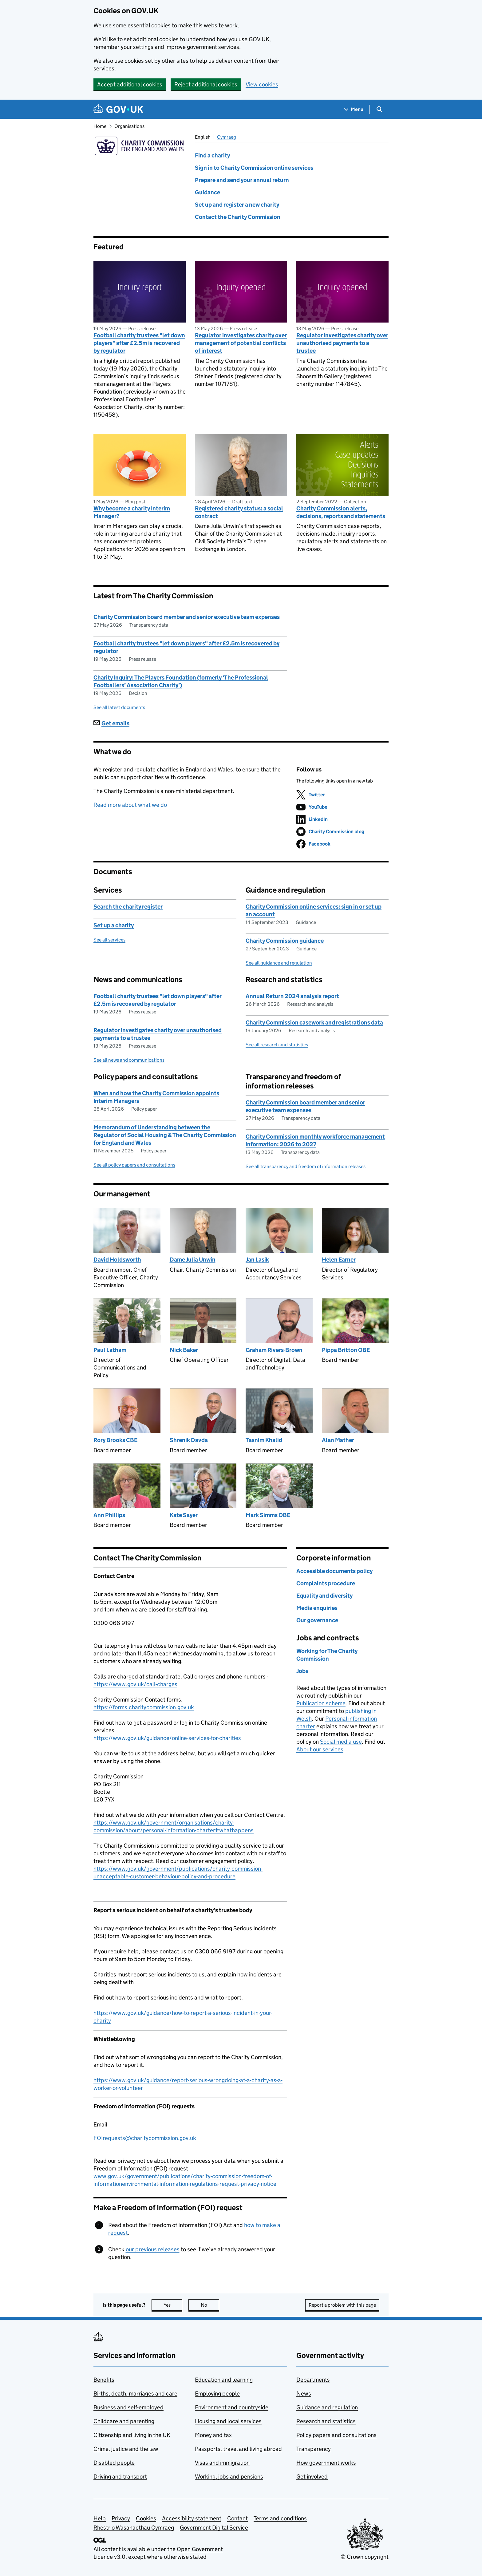 This screenshot has height=2576, width=482. I want to click on Accessible documents policy, so click(334, 1571).